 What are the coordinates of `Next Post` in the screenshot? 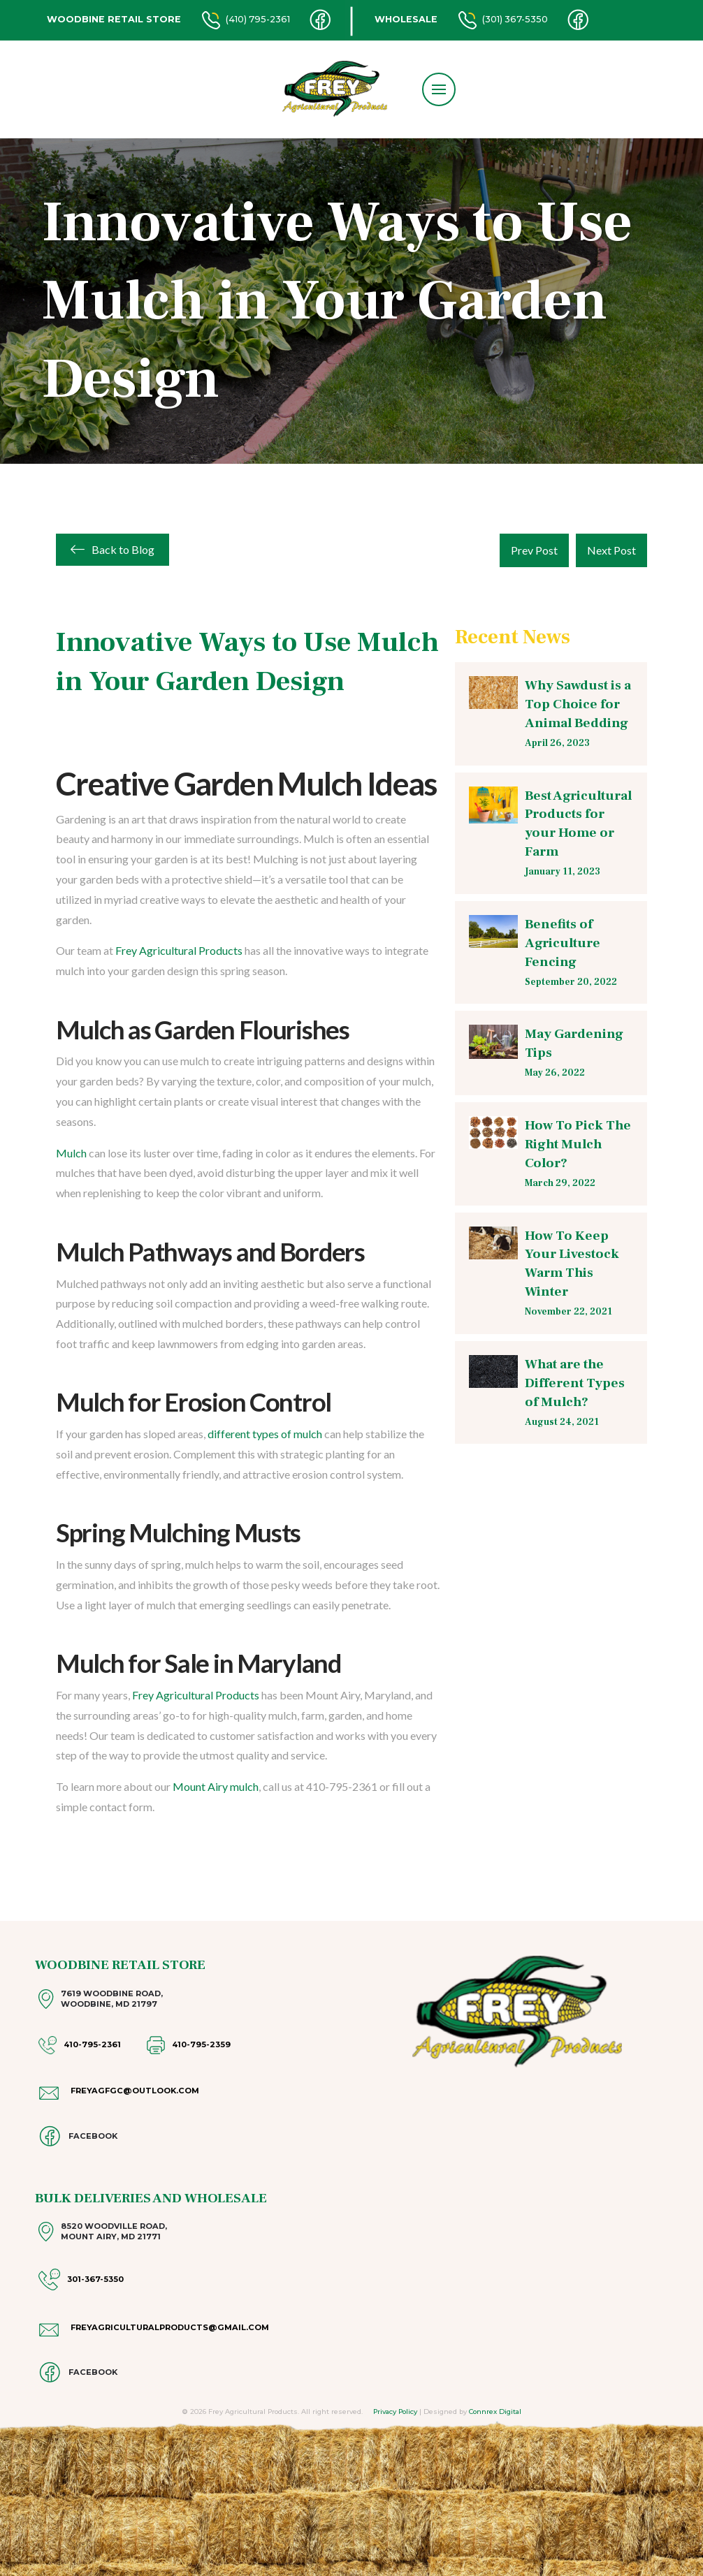 It's located at (611, 550).